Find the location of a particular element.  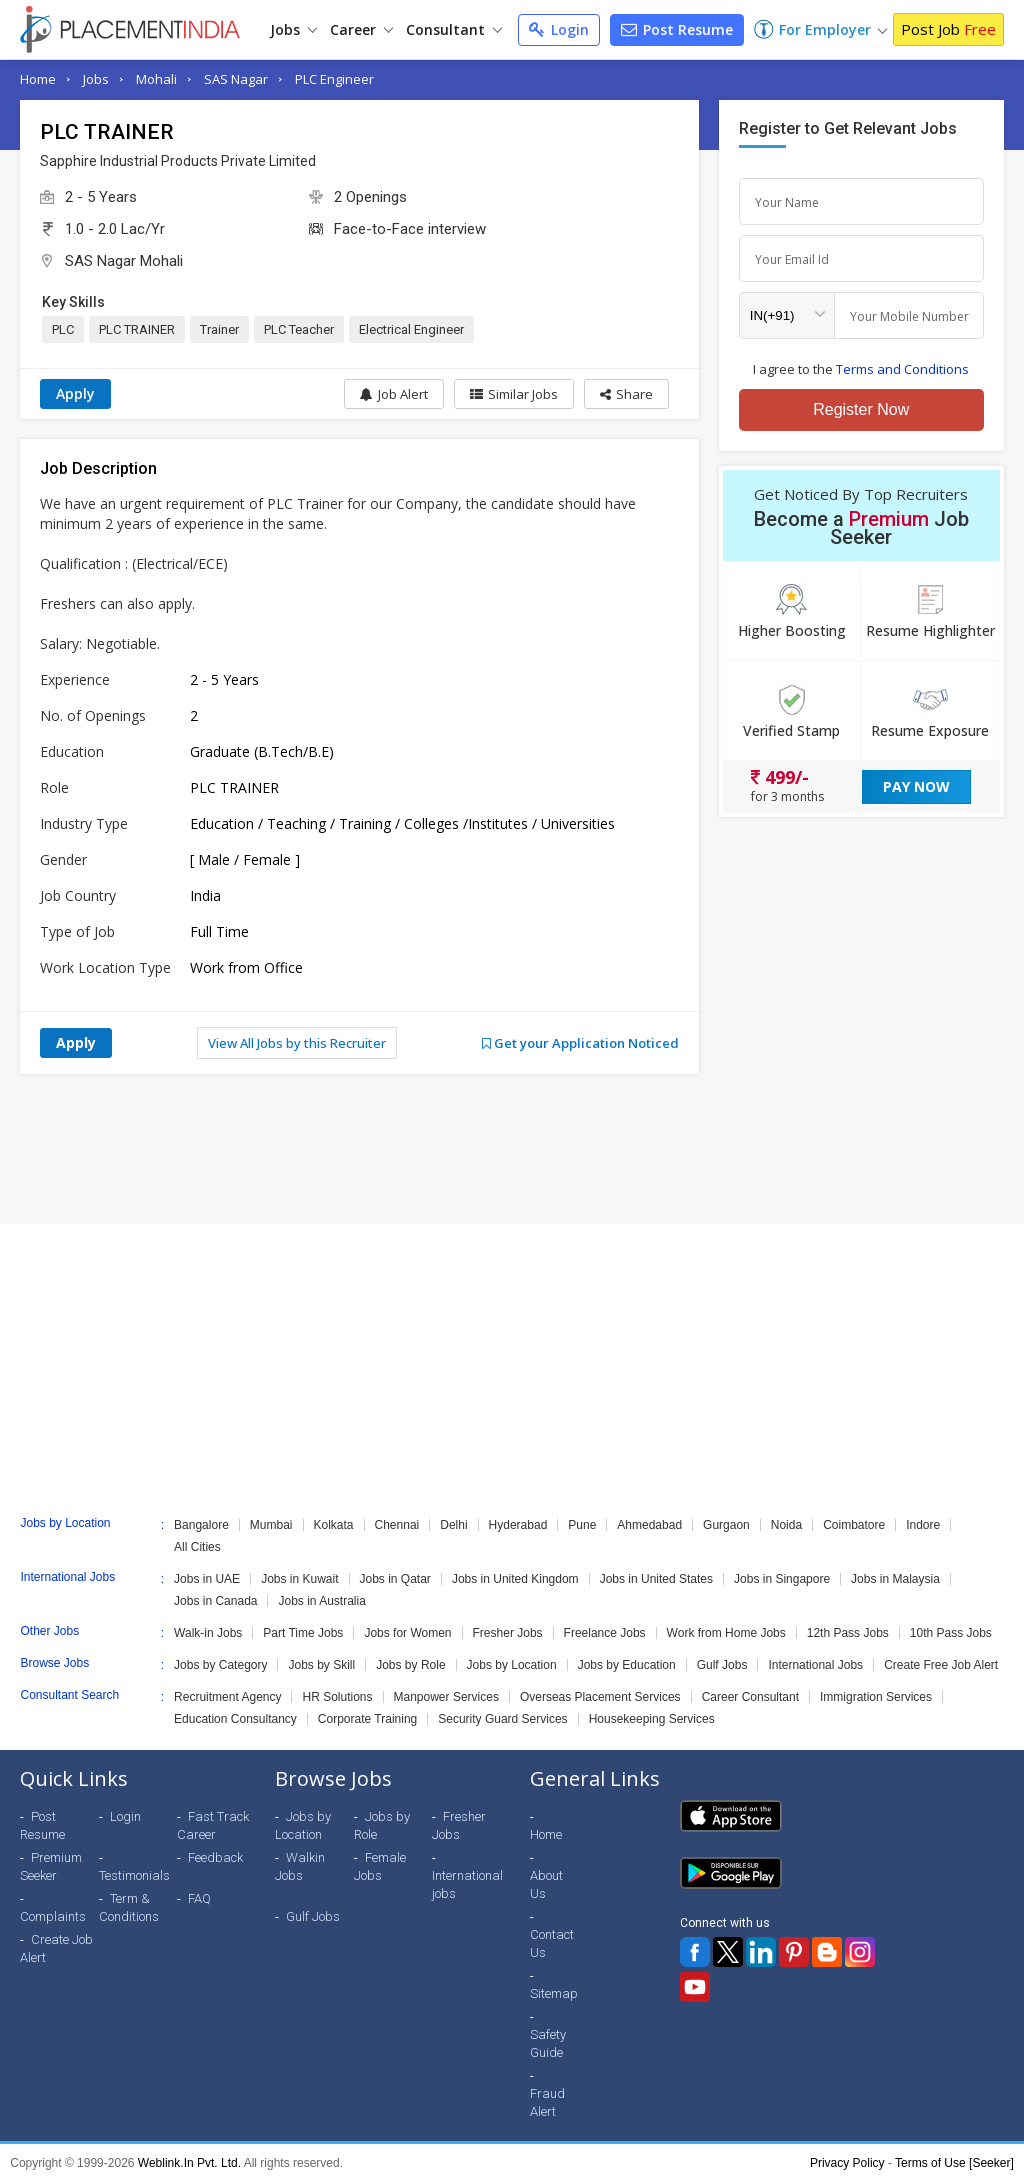

Part Time Jobs is located at coordinates (303, 1633).